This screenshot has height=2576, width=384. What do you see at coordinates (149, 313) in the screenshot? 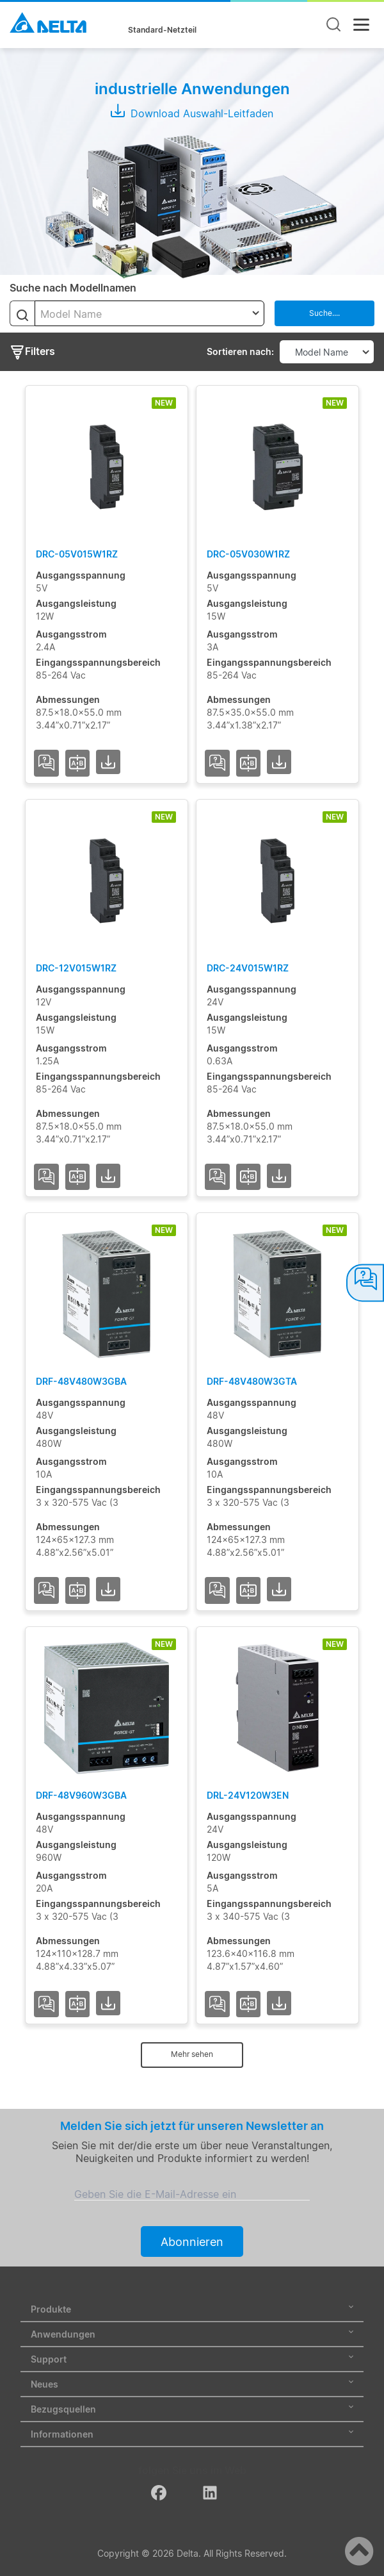
I see `[combobox]` at bounding box center [149, 313].